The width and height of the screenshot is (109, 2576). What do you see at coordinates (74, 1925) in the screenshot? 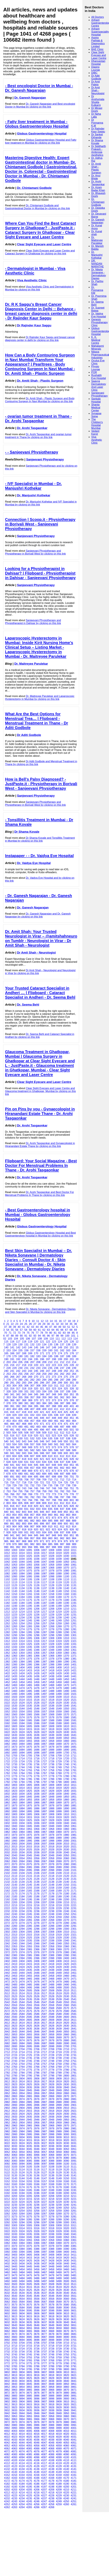
I see `2291` at bounding box center [74, 1925].